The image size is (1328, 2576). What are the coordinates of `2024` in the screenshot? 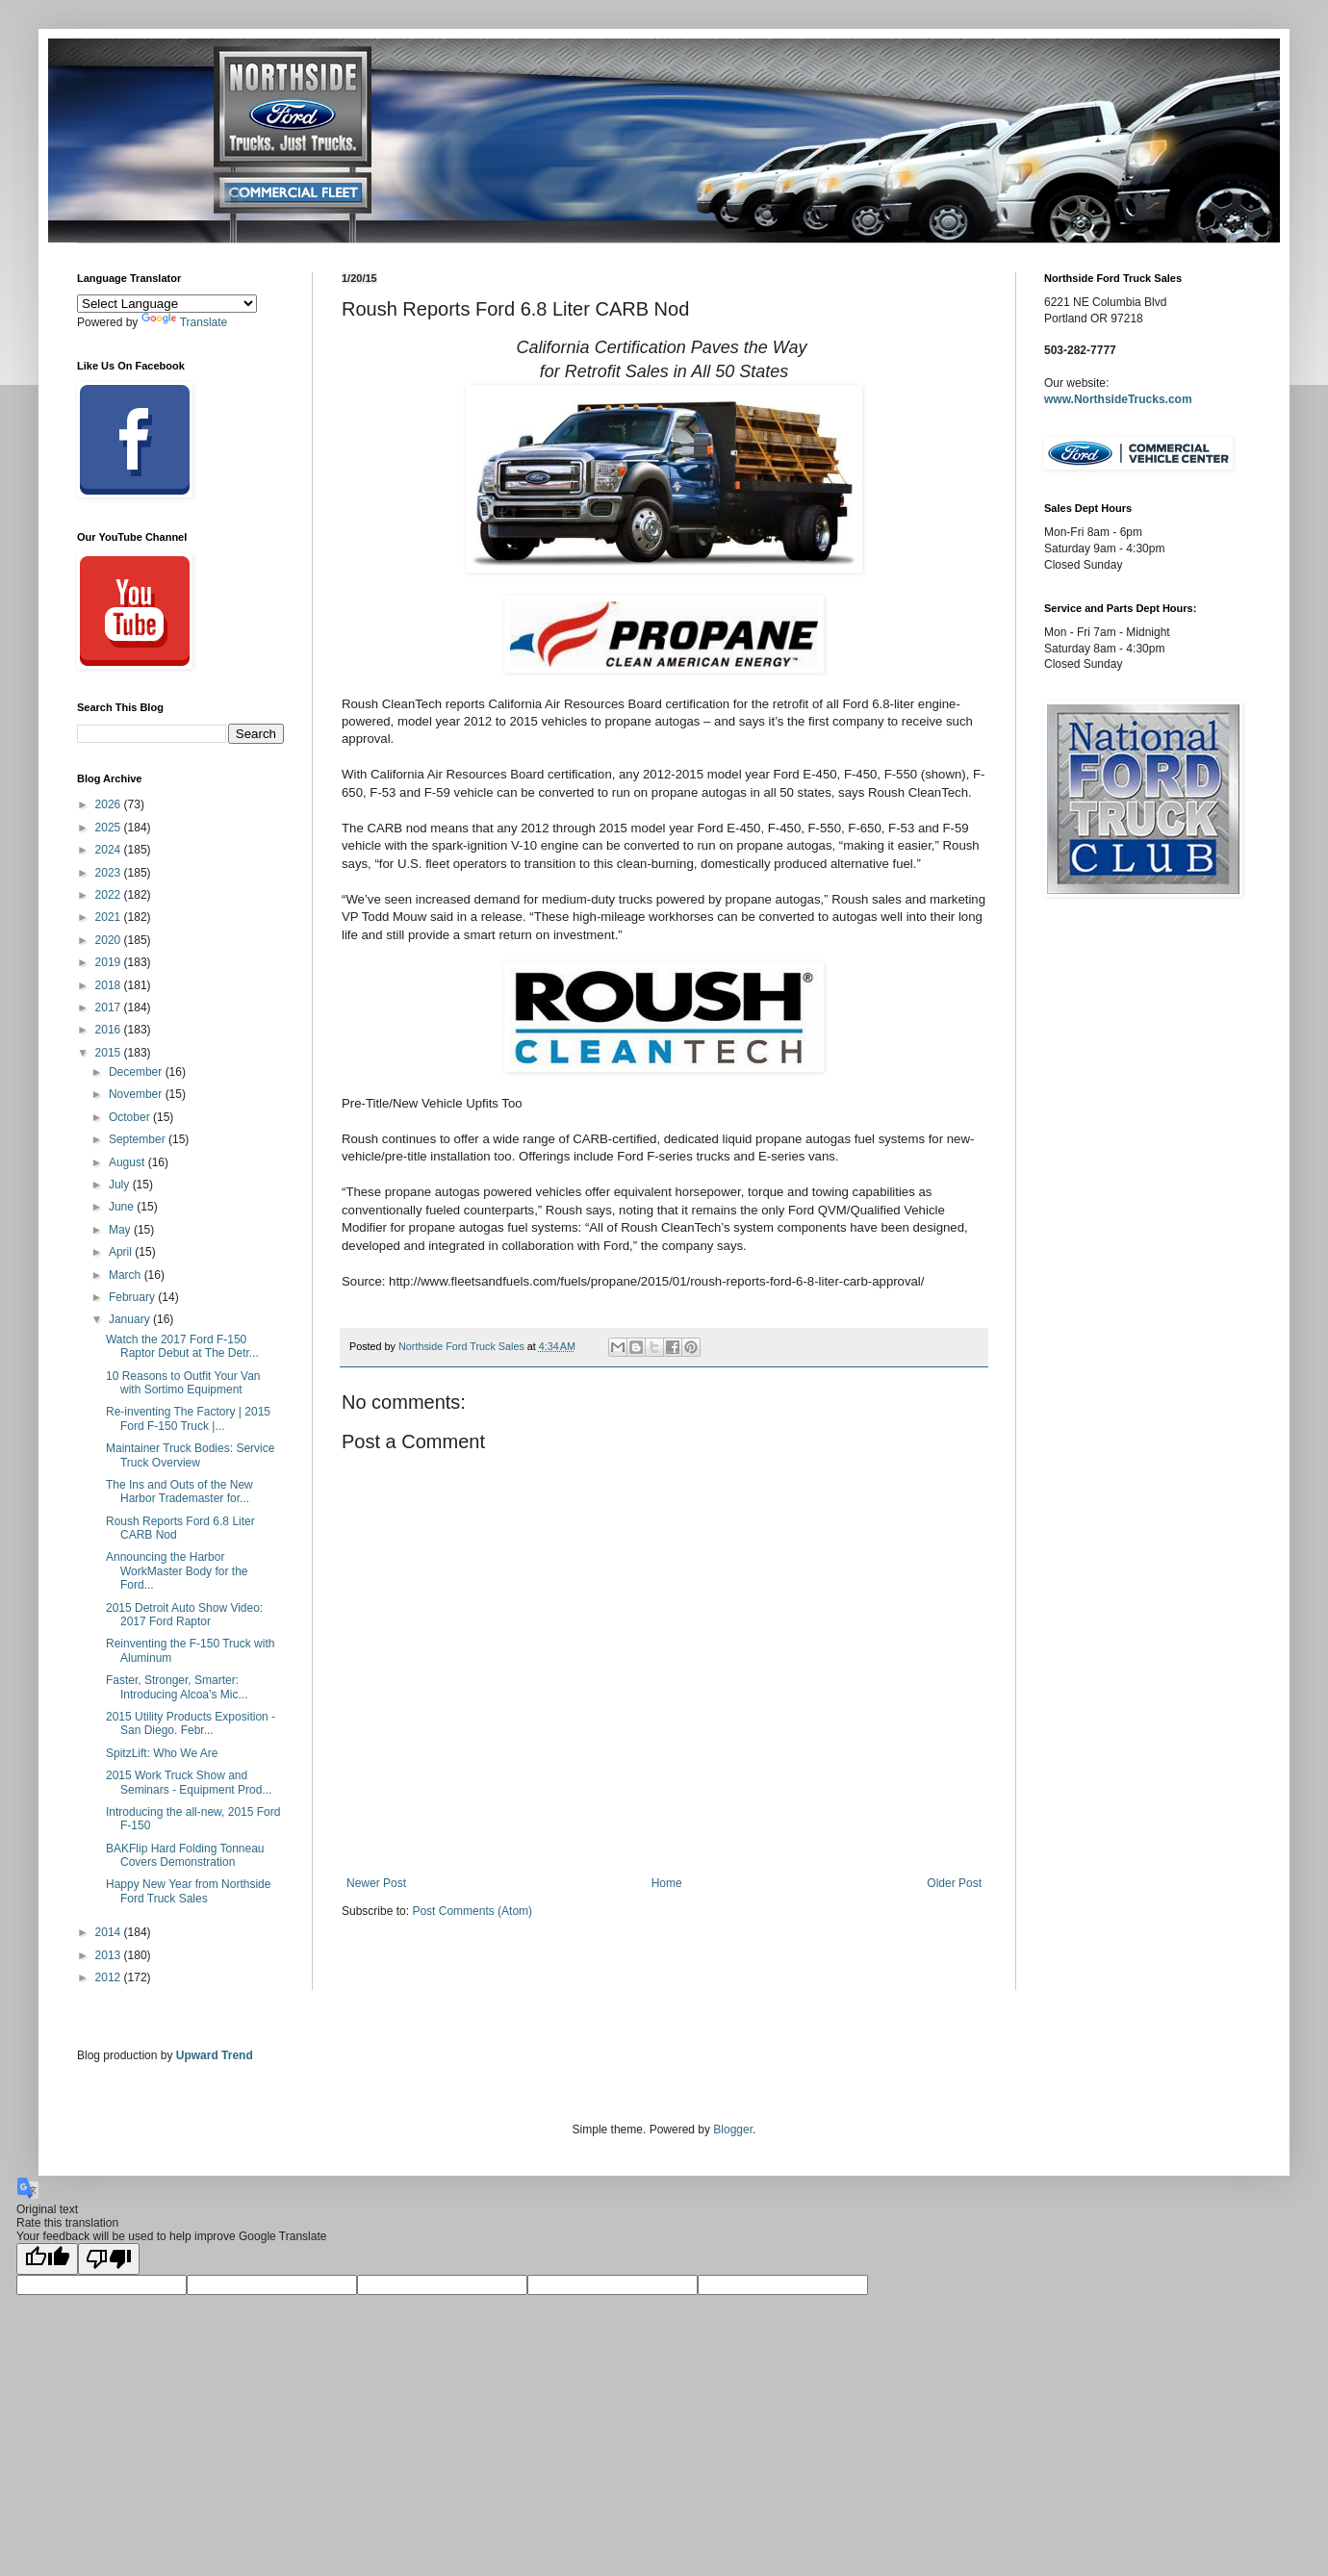 It's located at (109, 849).